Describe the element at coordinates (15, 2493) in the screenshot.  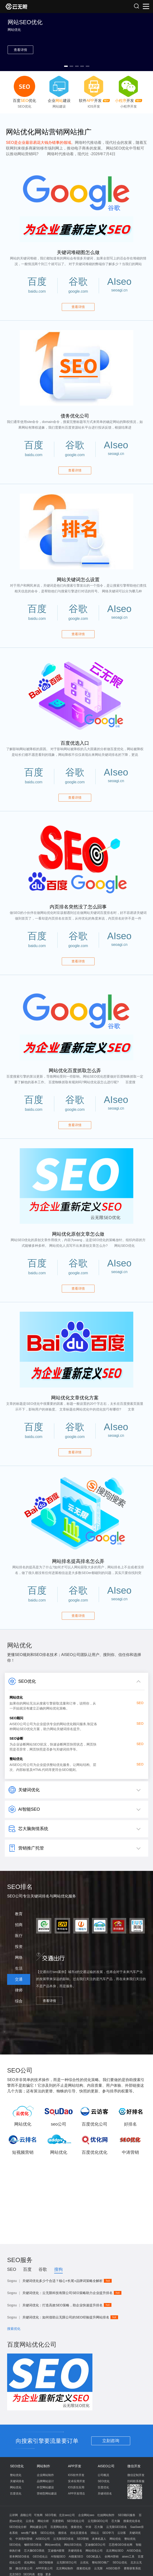
I see `百度优化` at that location.